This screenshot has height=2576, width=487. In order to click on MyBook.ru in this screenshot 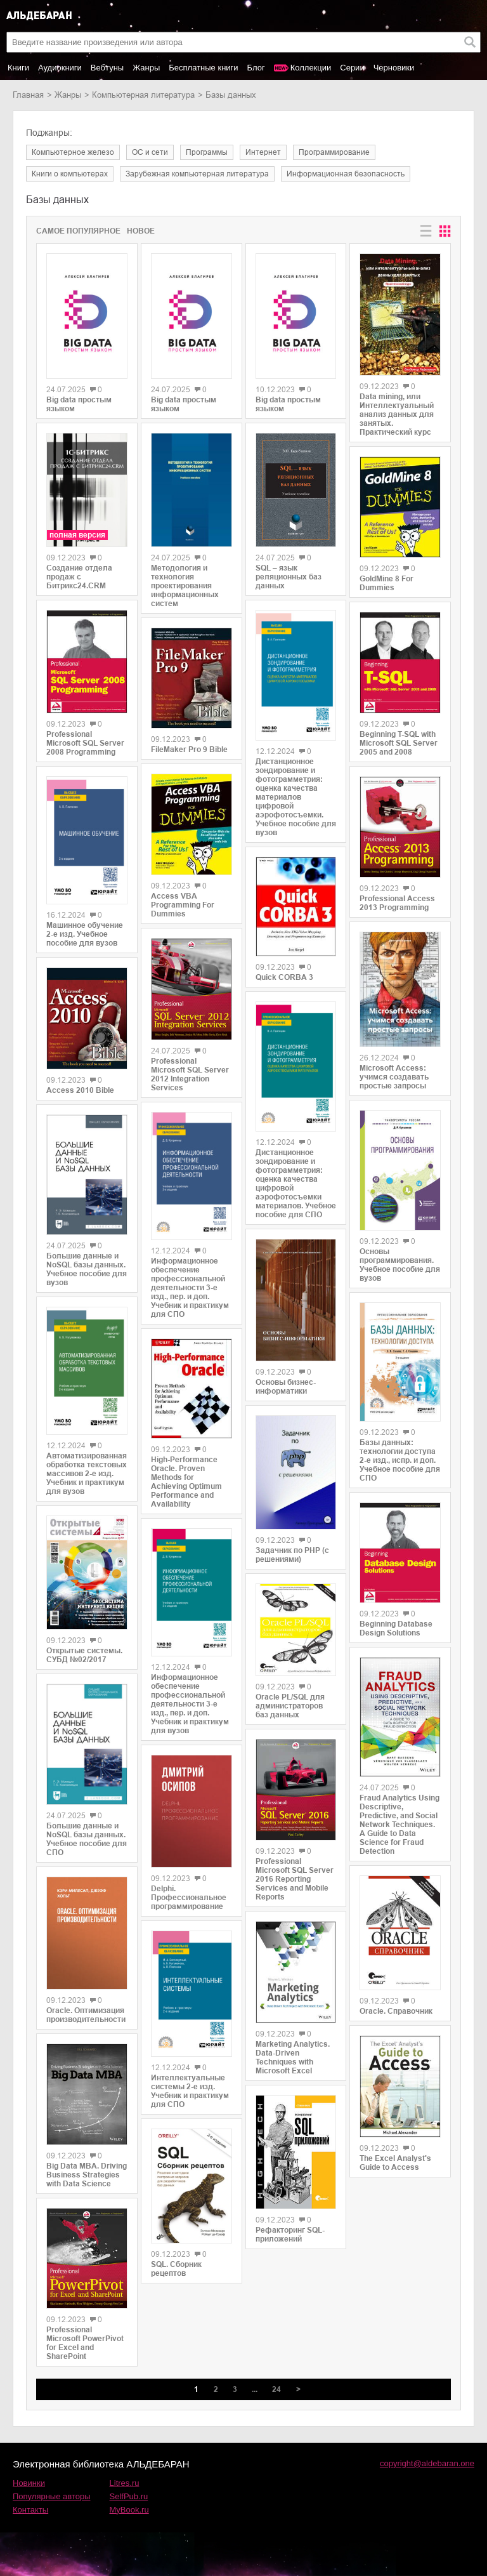, I will do `click(129, 2509)`.